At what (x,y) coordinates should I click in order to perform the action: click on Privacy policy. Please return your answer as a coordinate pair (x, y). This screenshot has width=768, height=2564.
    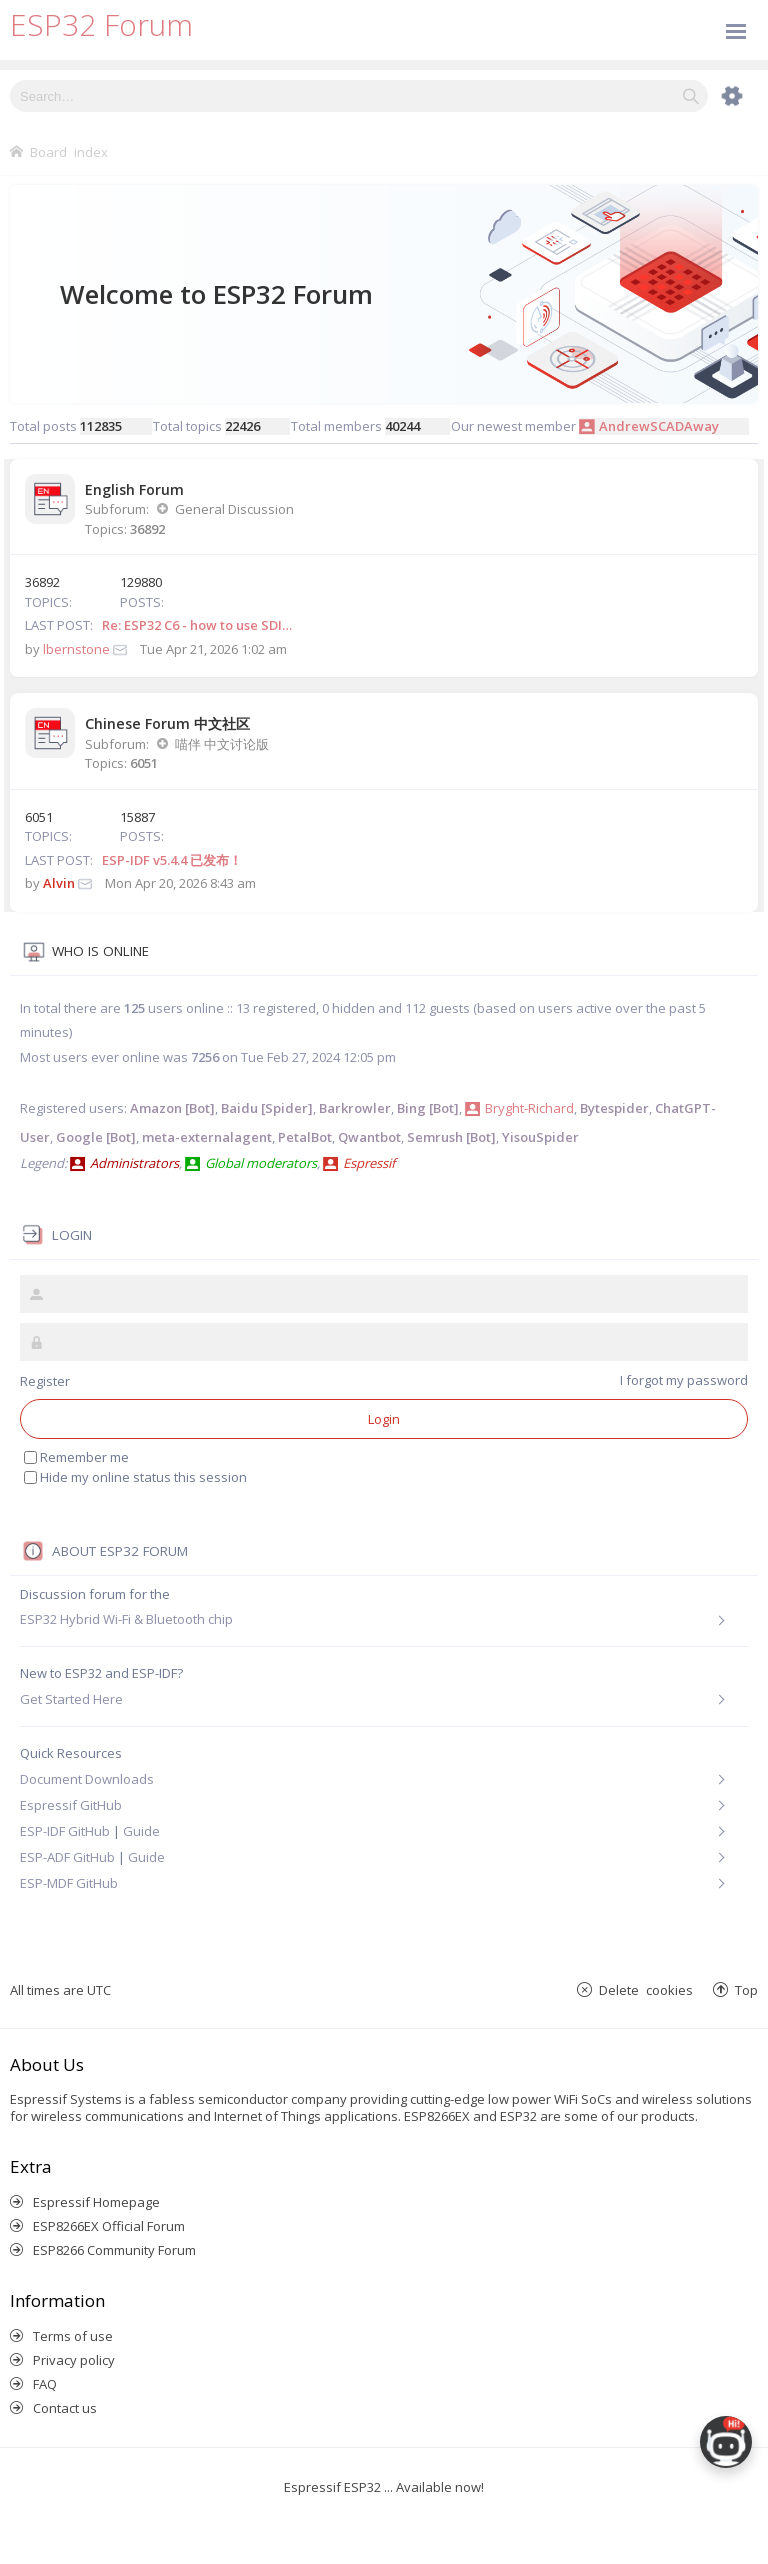
    Looking at the image, I should click on (74, 2360).